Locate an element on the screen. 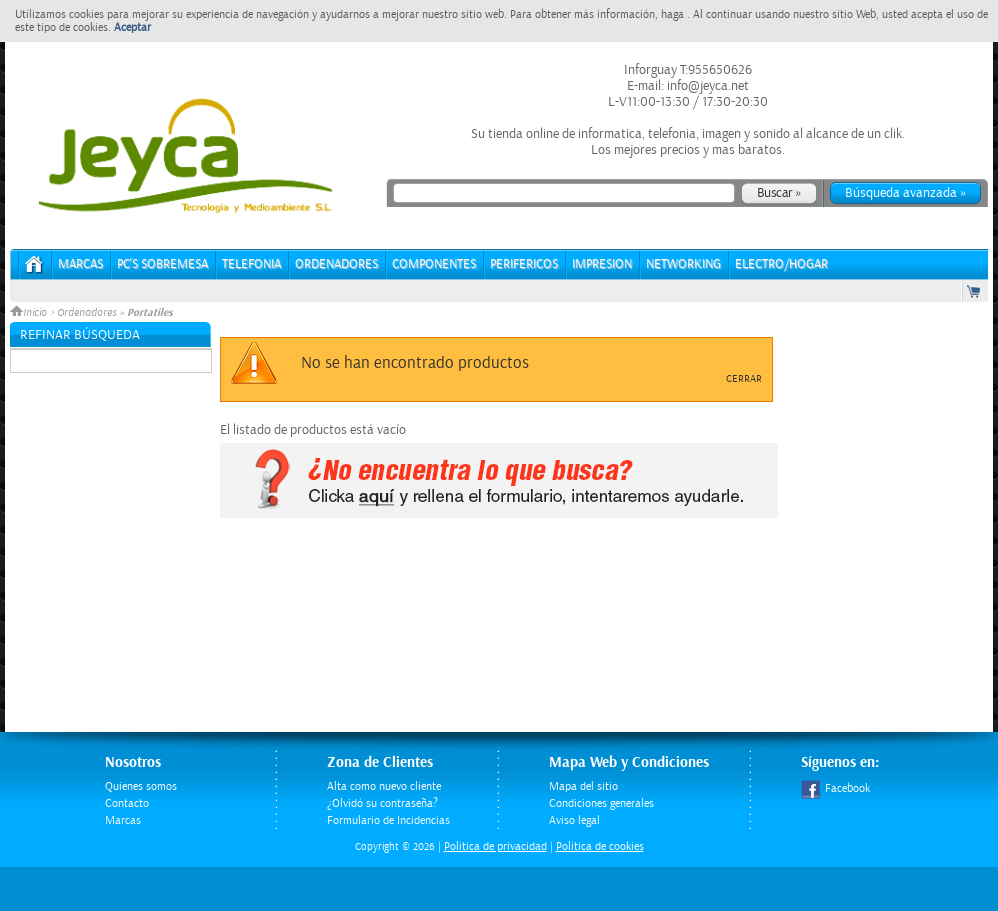  Formulario de Incidencias is located at coordinates (388, 820).